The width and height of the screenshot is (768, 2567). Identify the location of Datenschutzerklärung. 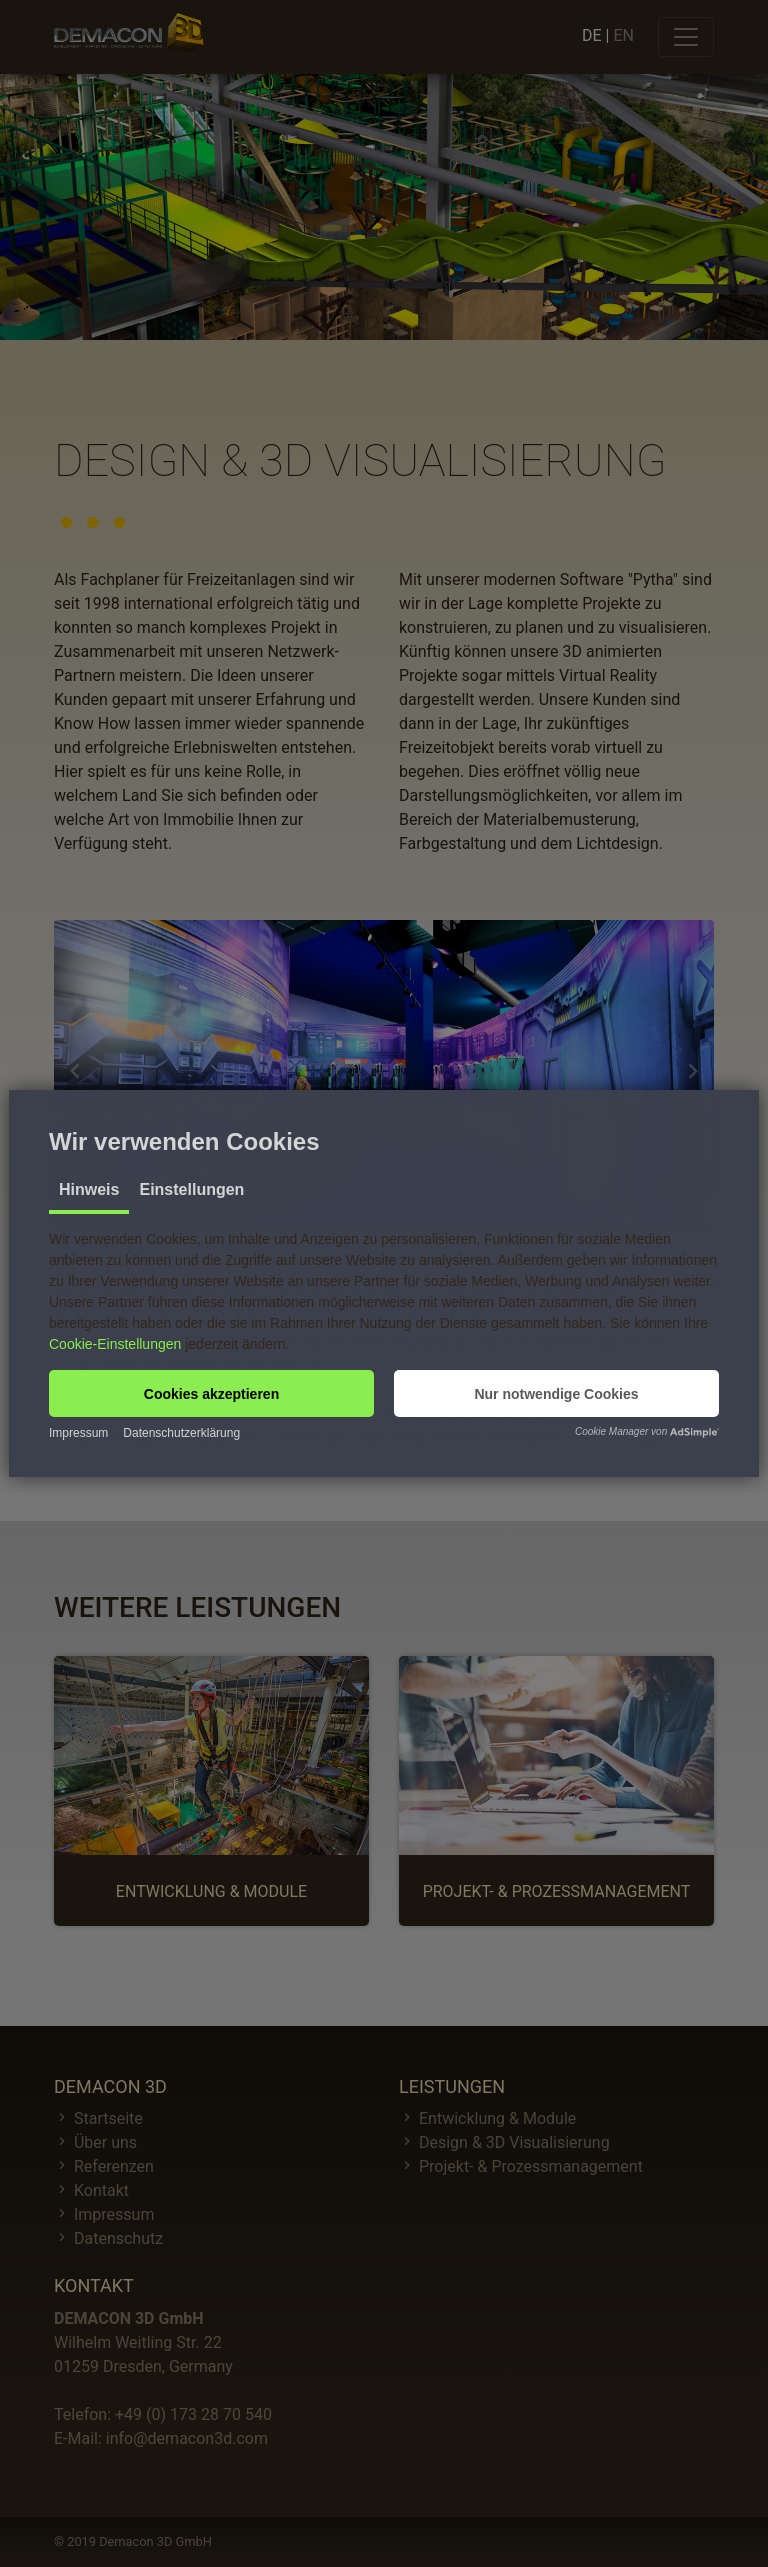
(181, 1433).